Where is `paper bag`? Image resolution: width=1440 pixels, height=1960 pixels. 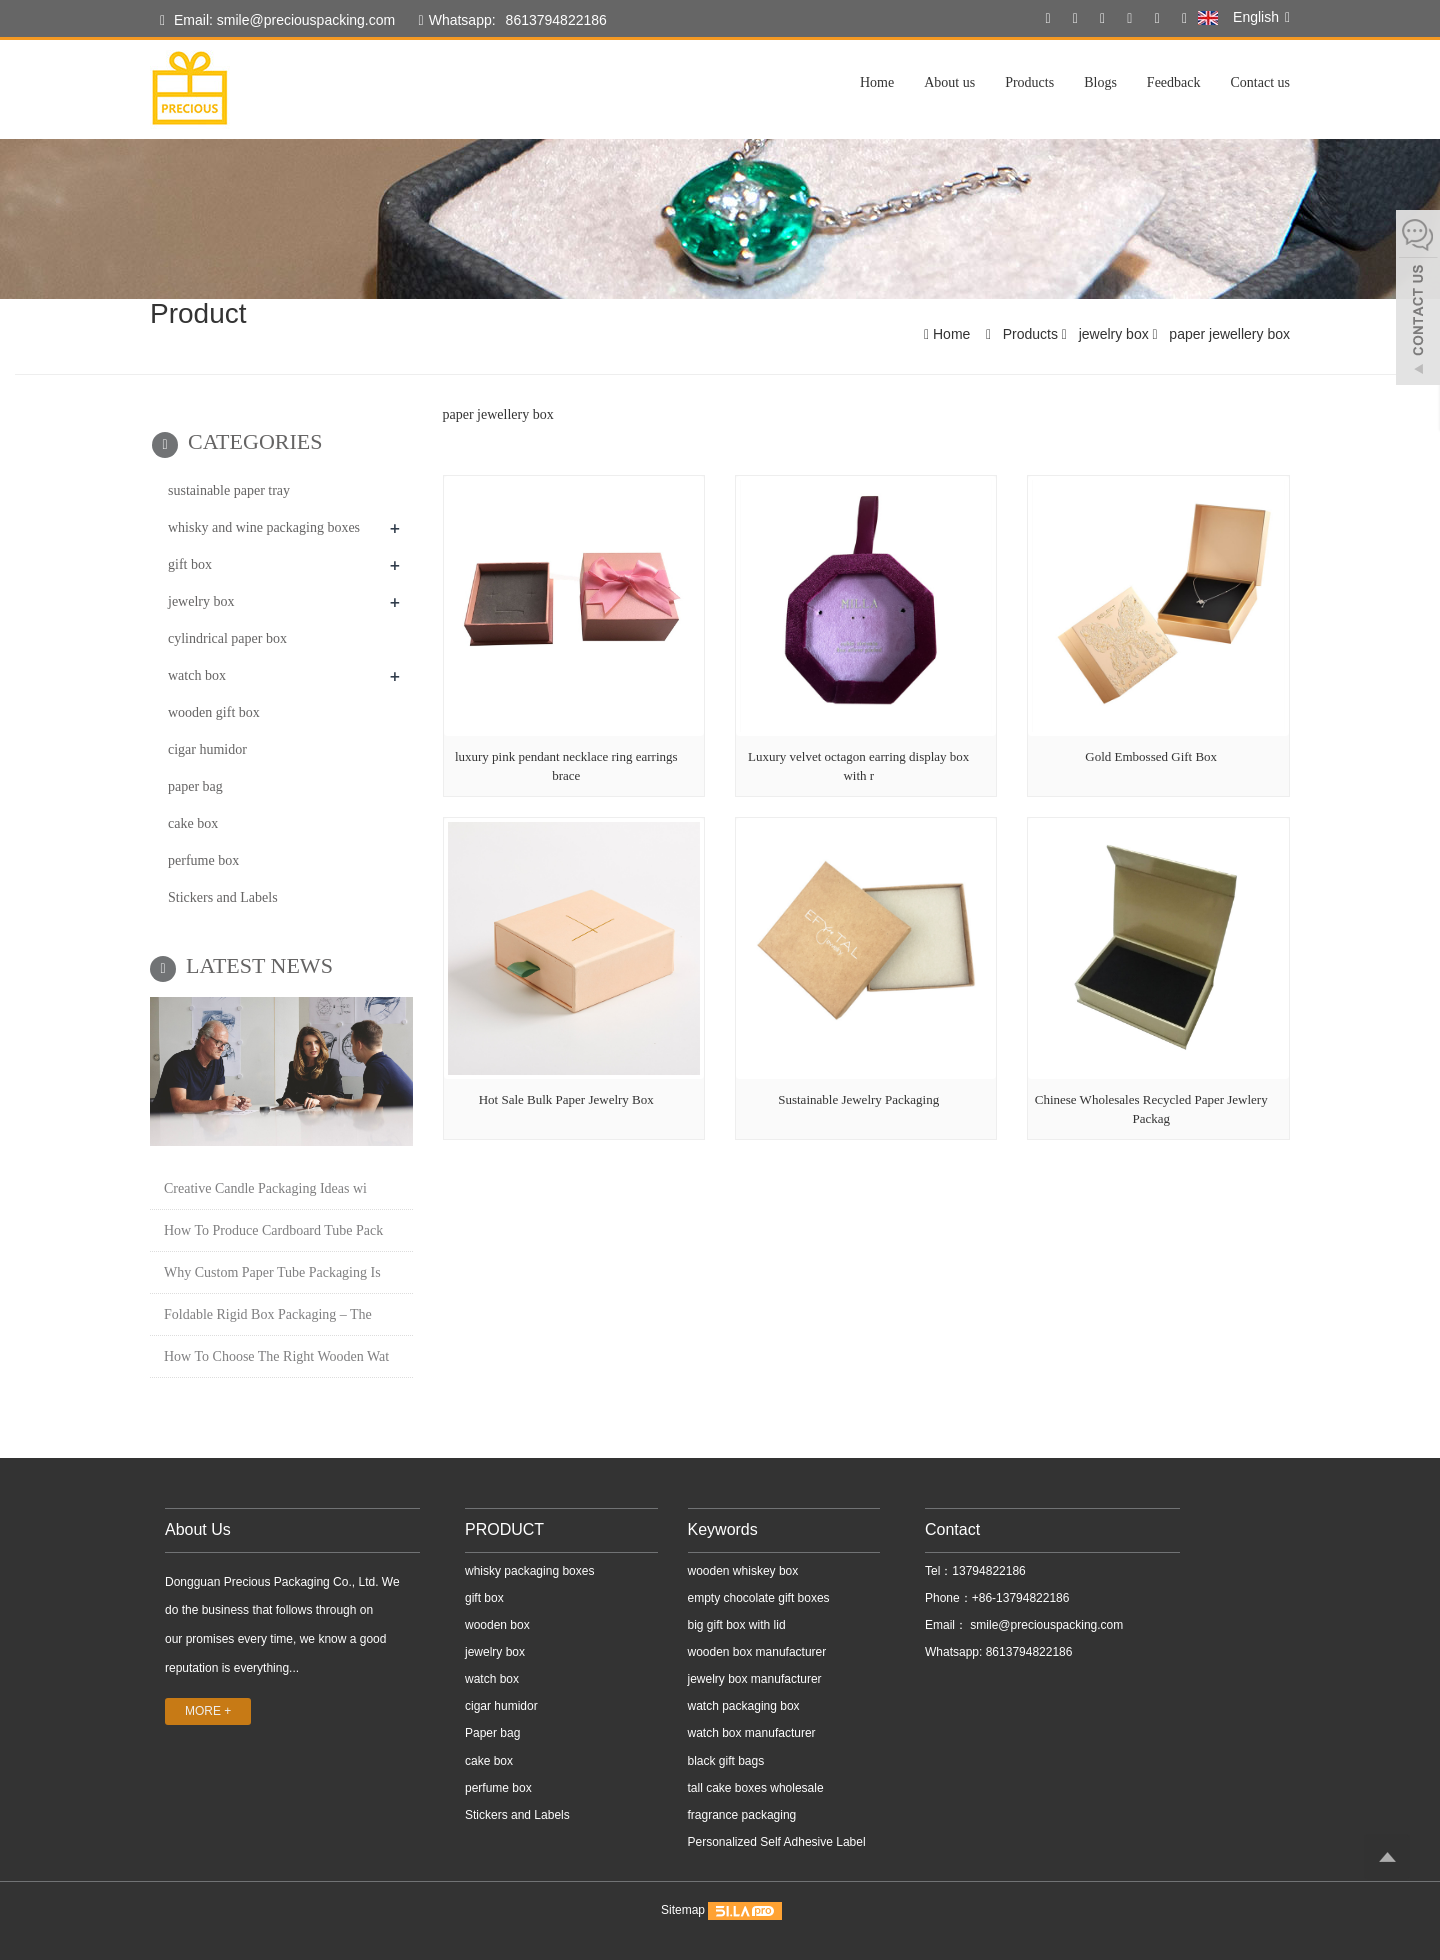 paper bag is located at coordinates (195, 786).